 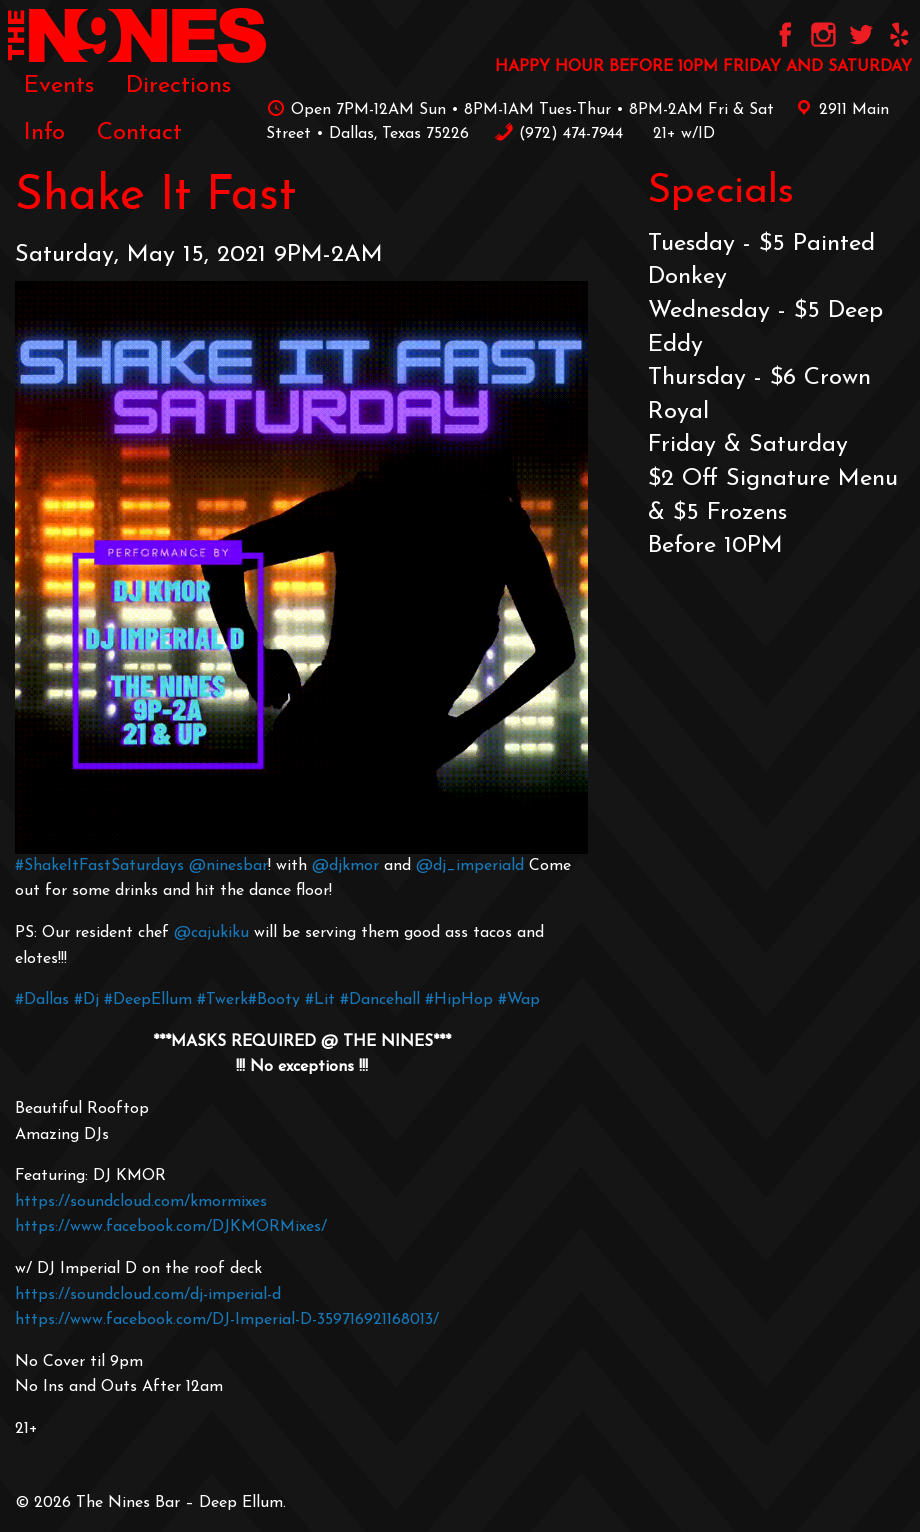 I want to click on #Dancehall, so click(x=380, y=1000).